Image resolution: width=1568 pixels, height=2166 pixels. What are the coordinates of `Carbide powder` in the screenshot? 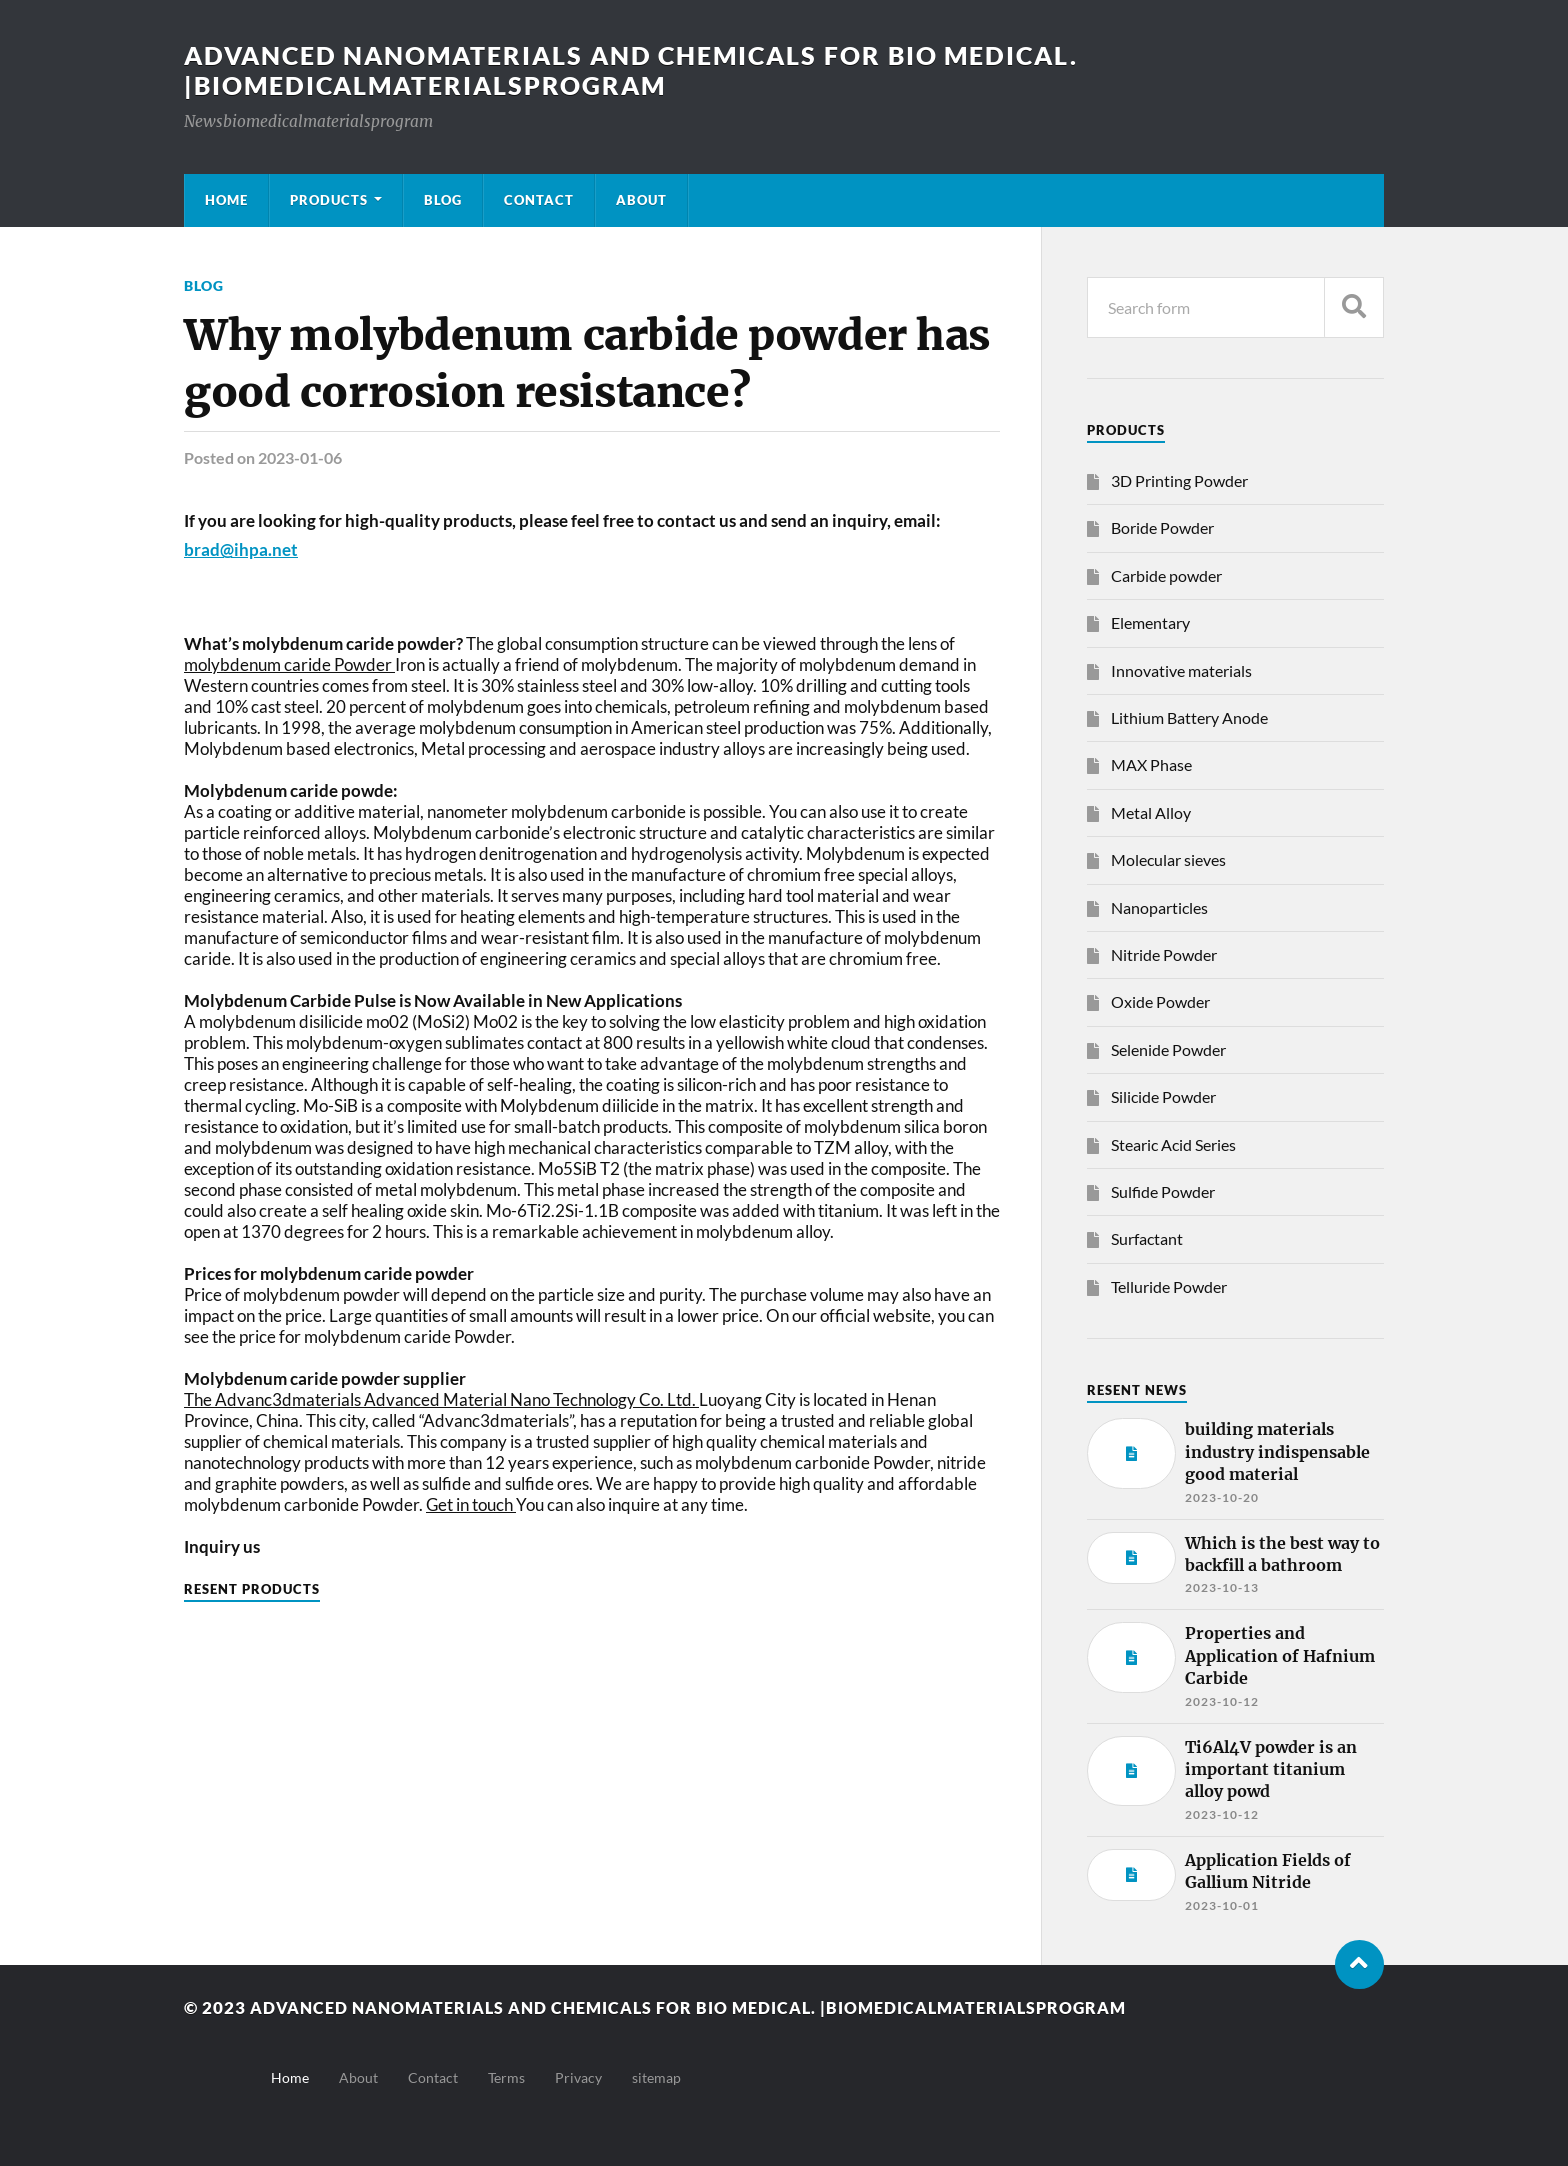 It's located at (1166, 575).